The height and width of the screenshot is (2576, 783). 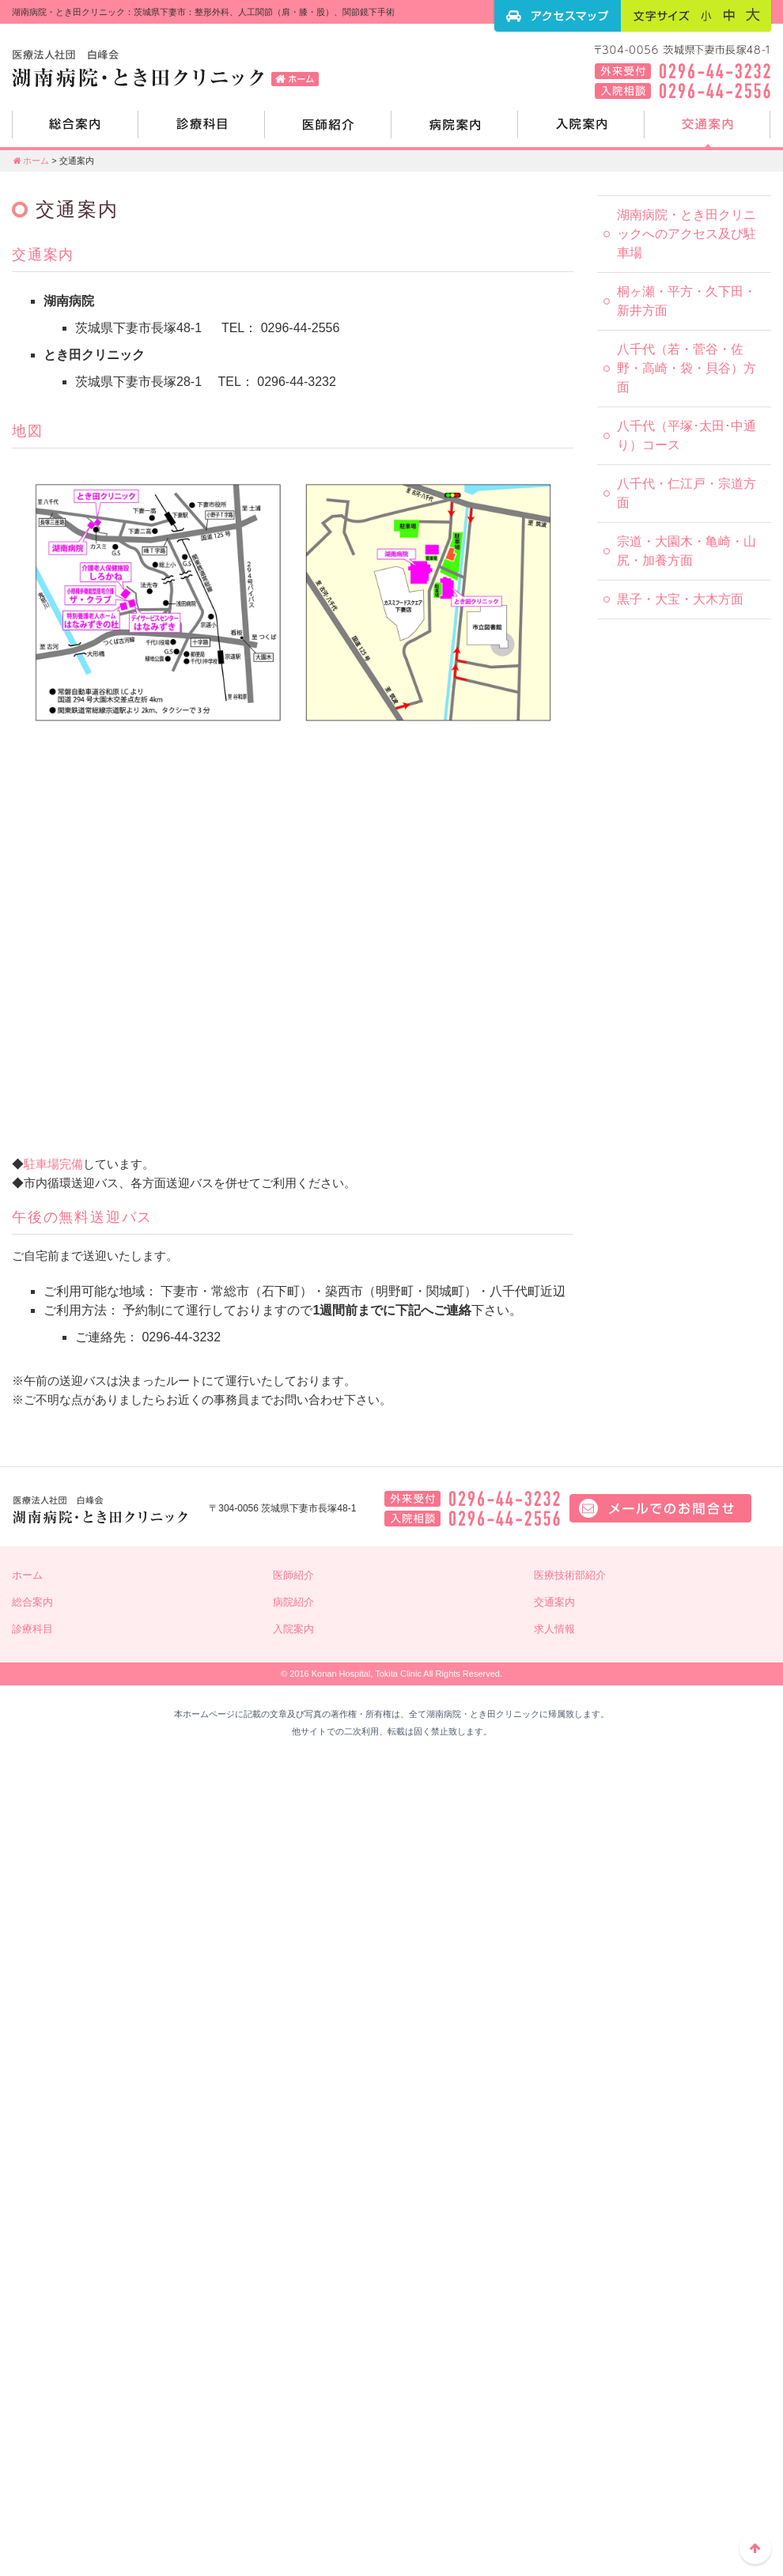 I want to click on 駐車場完備, so click(x=53, y=1164).